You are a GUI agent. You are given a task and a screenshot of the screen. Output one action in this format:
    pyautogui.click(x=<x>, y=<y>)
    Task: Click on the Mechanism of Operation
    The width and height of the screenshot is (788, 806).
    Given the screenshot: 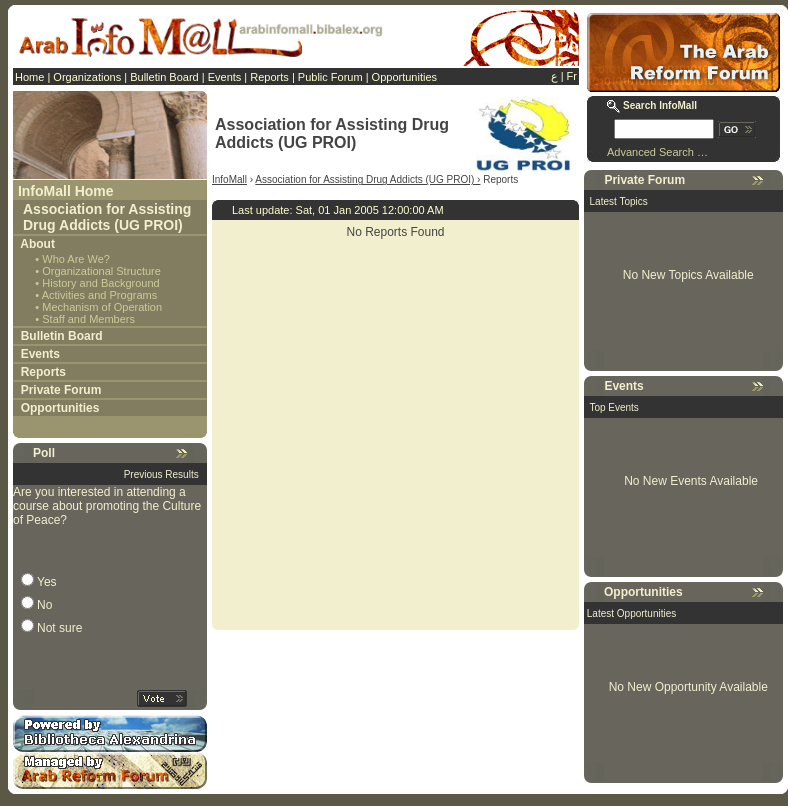 What is the action you would take?
    pyautogui.click(x=102, y=307)
    